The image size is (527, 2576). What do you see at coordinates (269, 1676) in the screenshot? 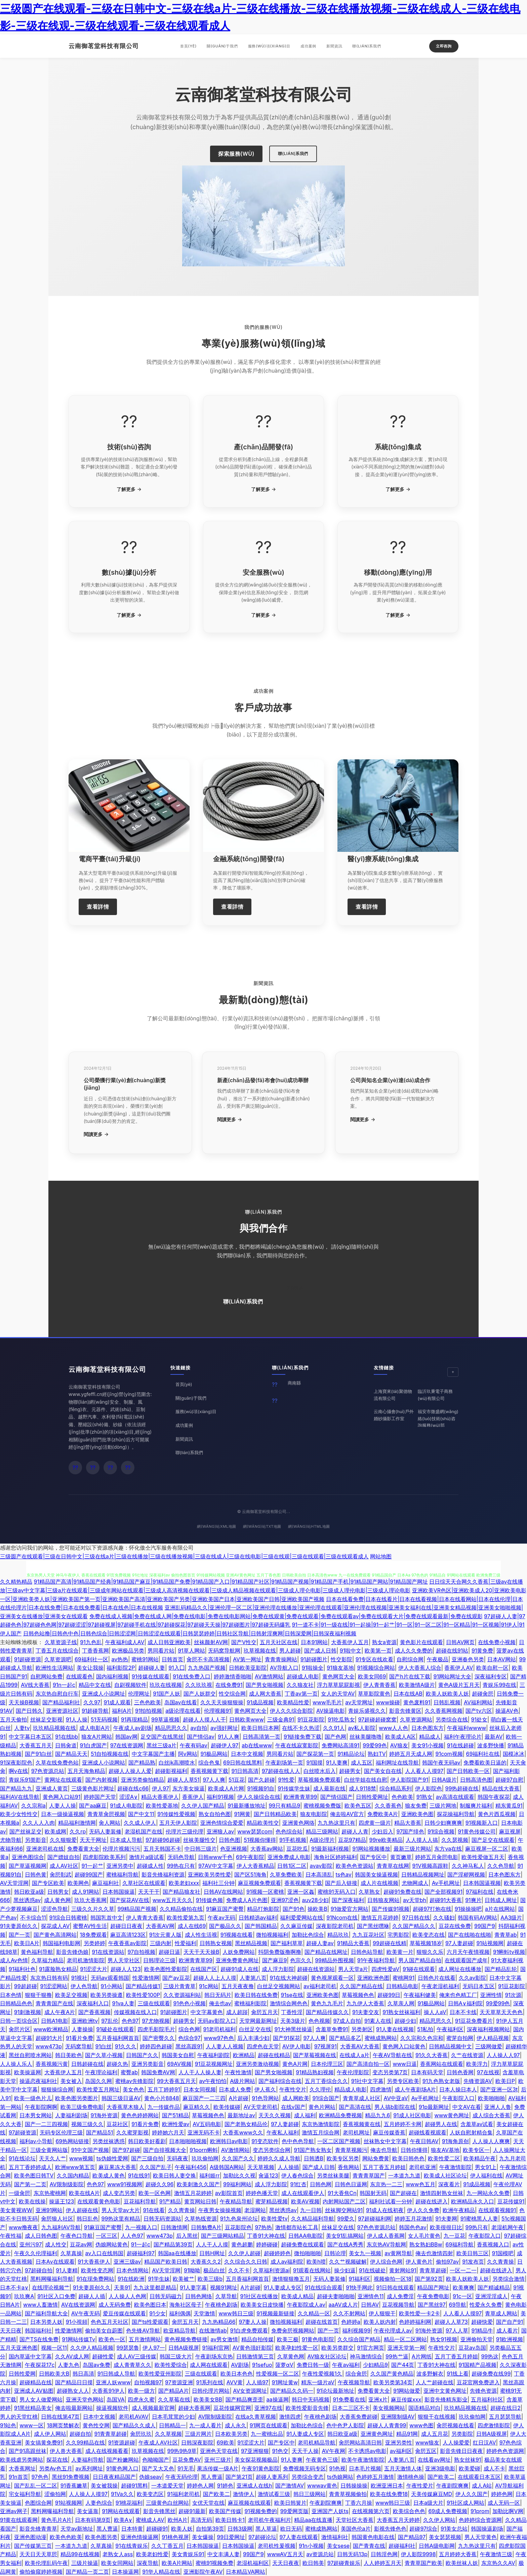
I see `AV激情网站` at bounding box center [269, 1676].